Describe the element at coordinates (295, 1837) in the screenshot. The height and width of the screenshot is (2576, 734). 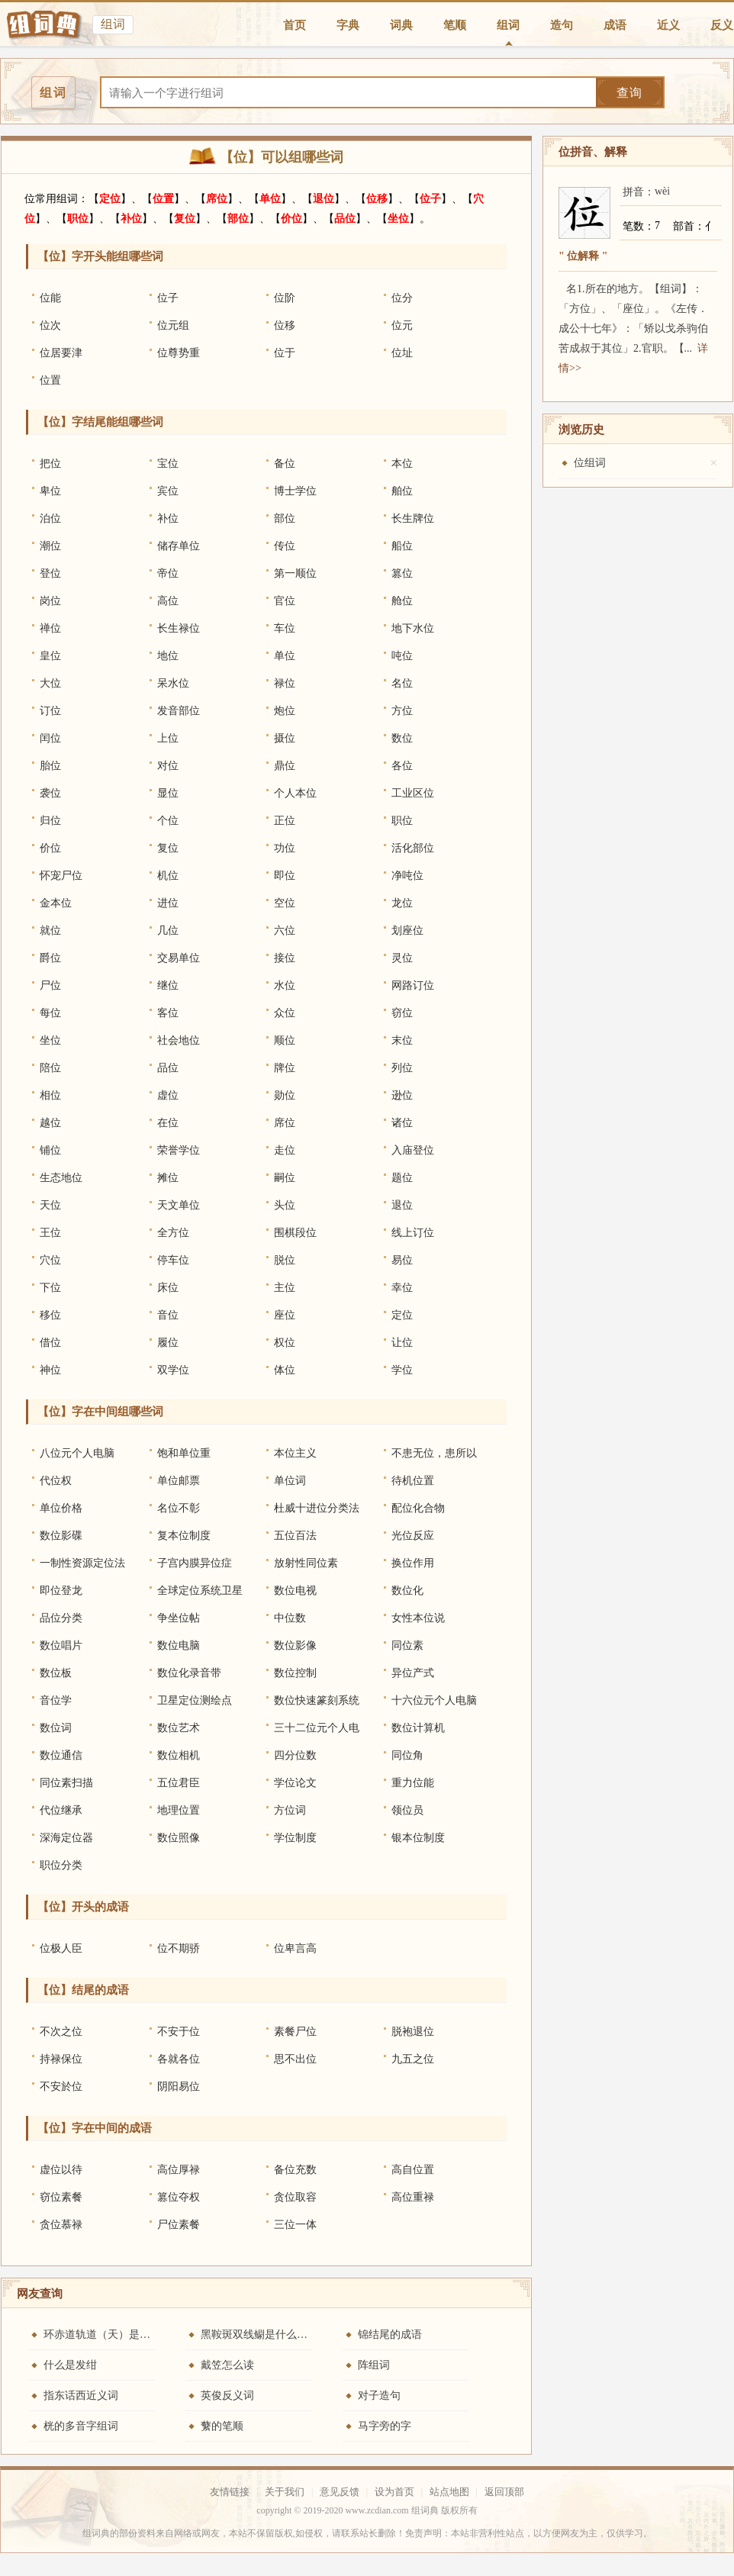
I see `学位制度` at that location.